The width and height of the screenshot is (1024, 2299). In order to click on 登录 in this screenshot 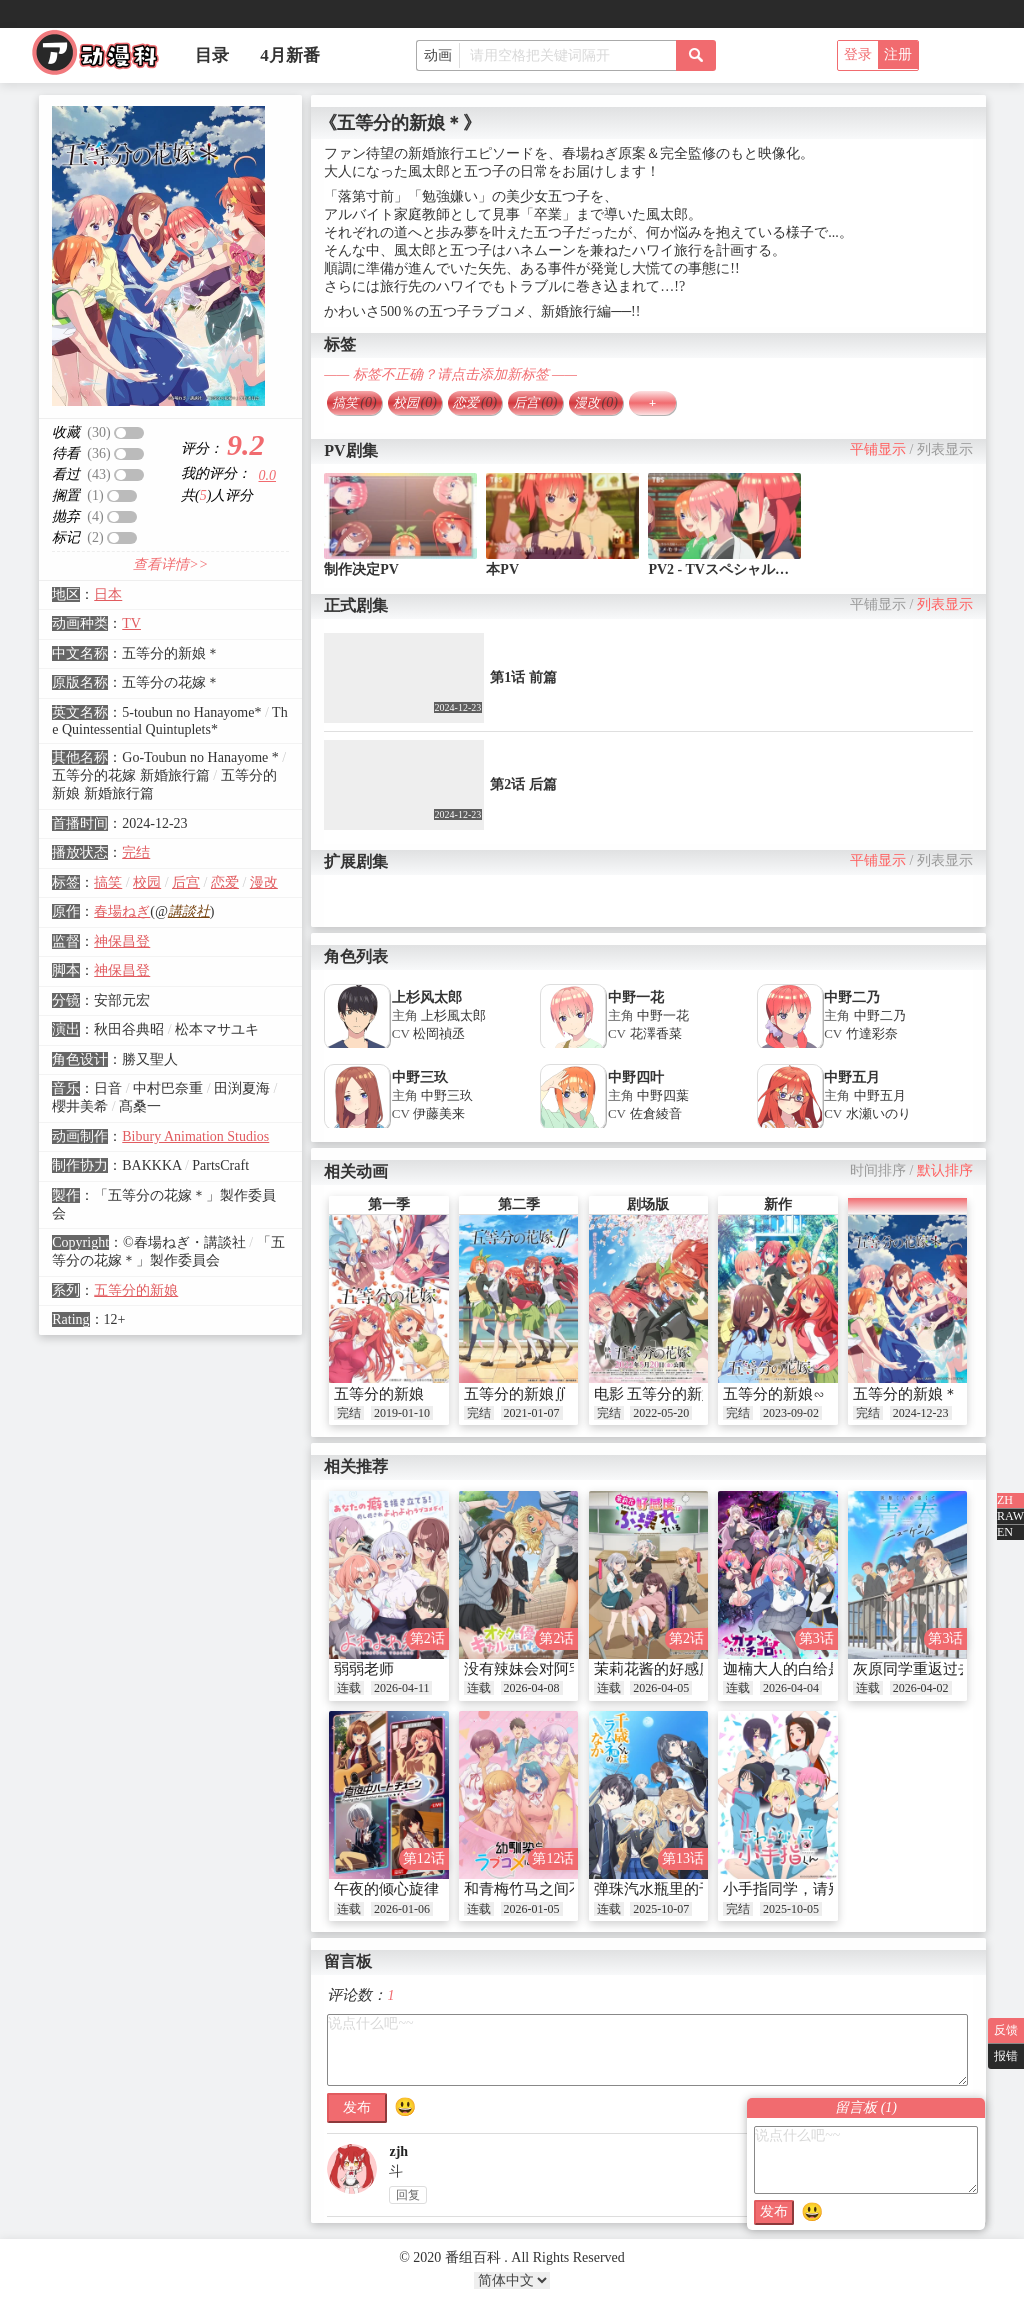, I will do `click(858, 54)`.